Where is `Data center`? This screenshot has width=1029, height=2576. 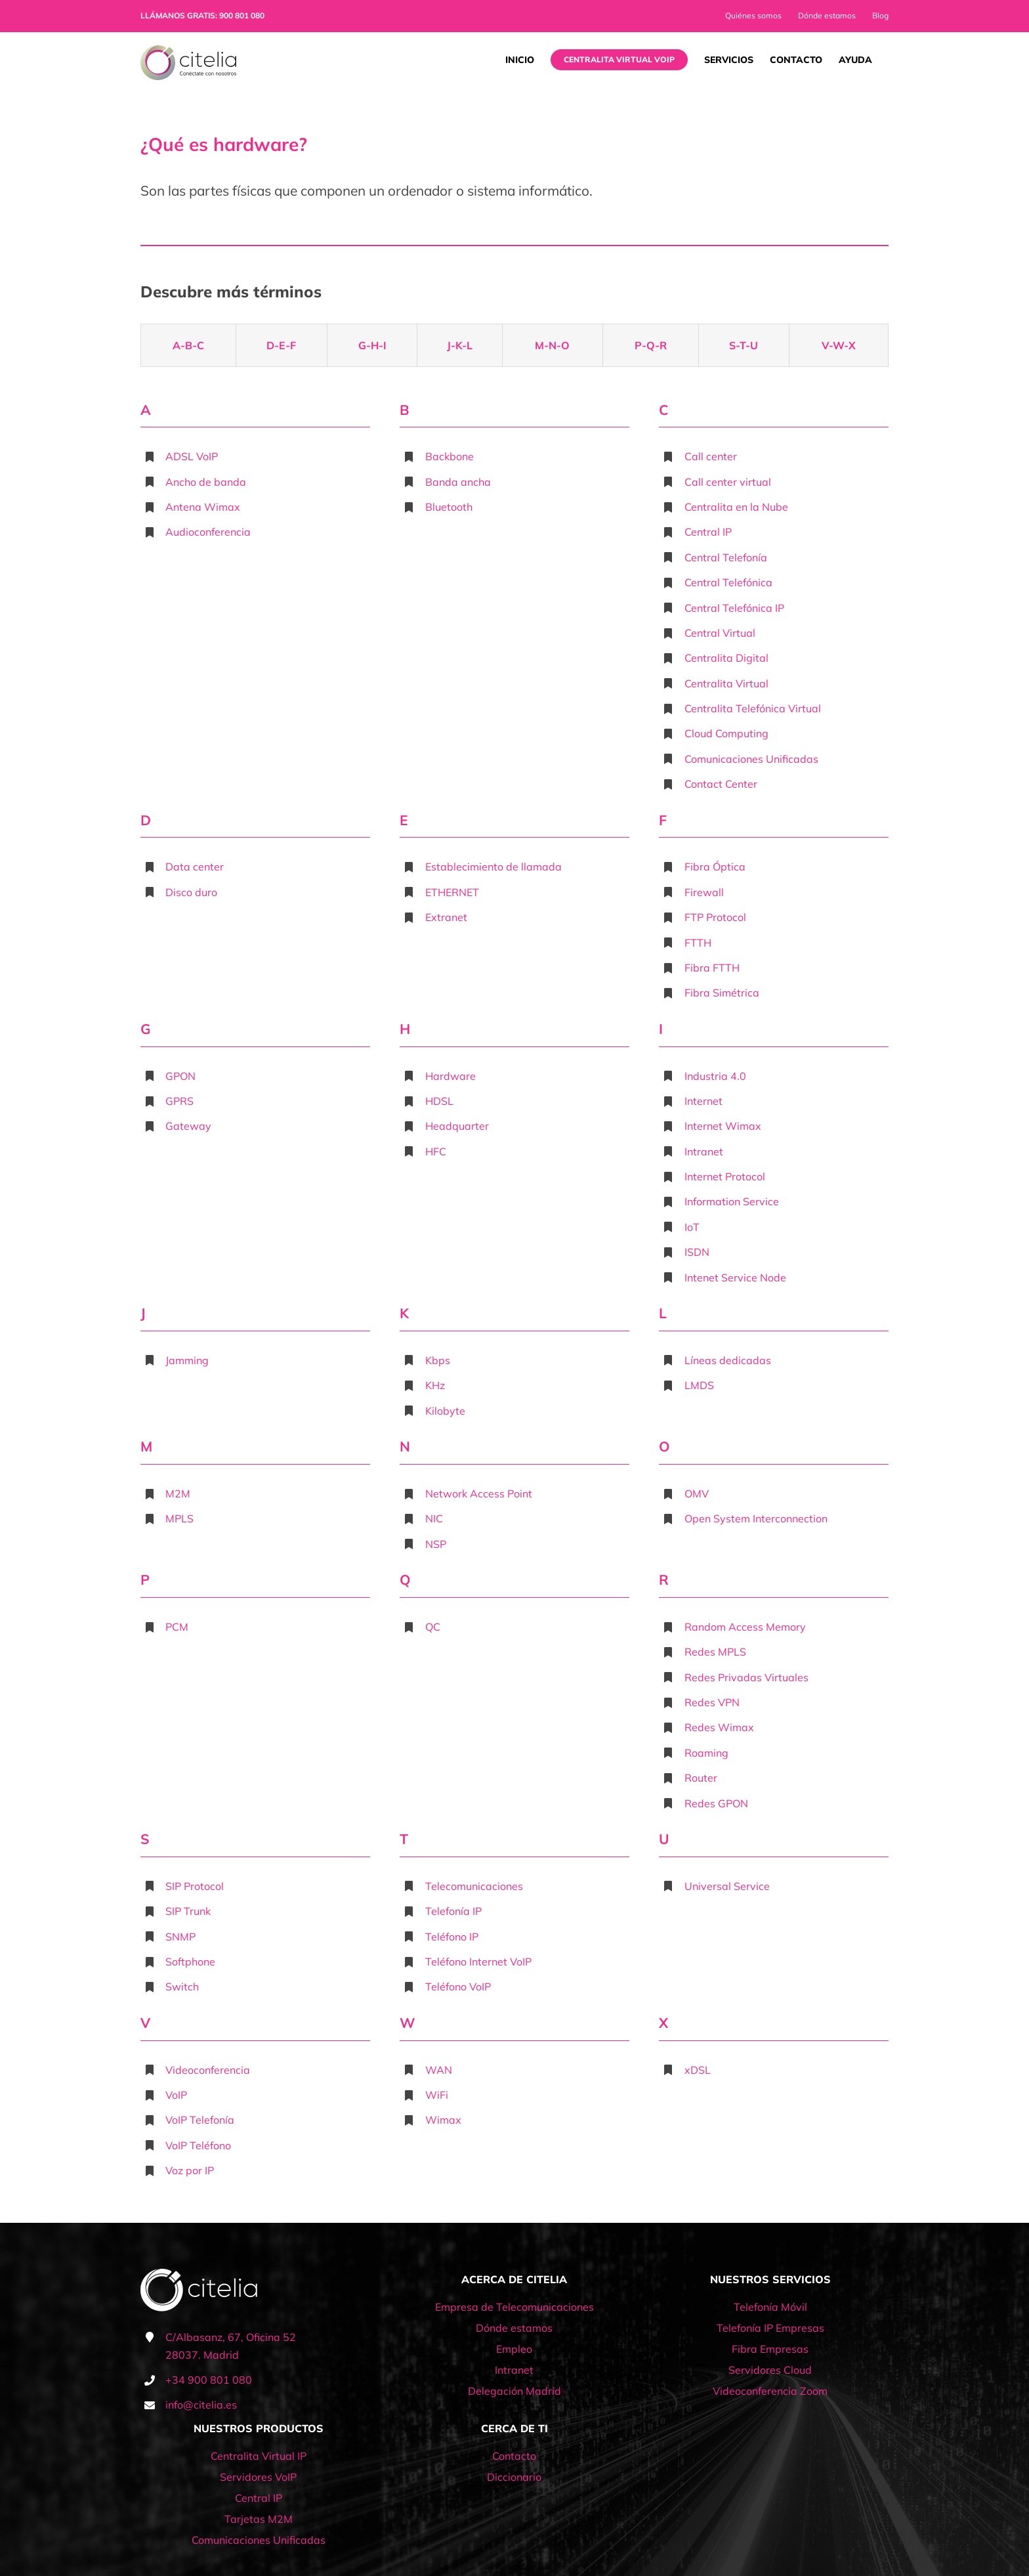
Data center is located at coordinates (194, 866).